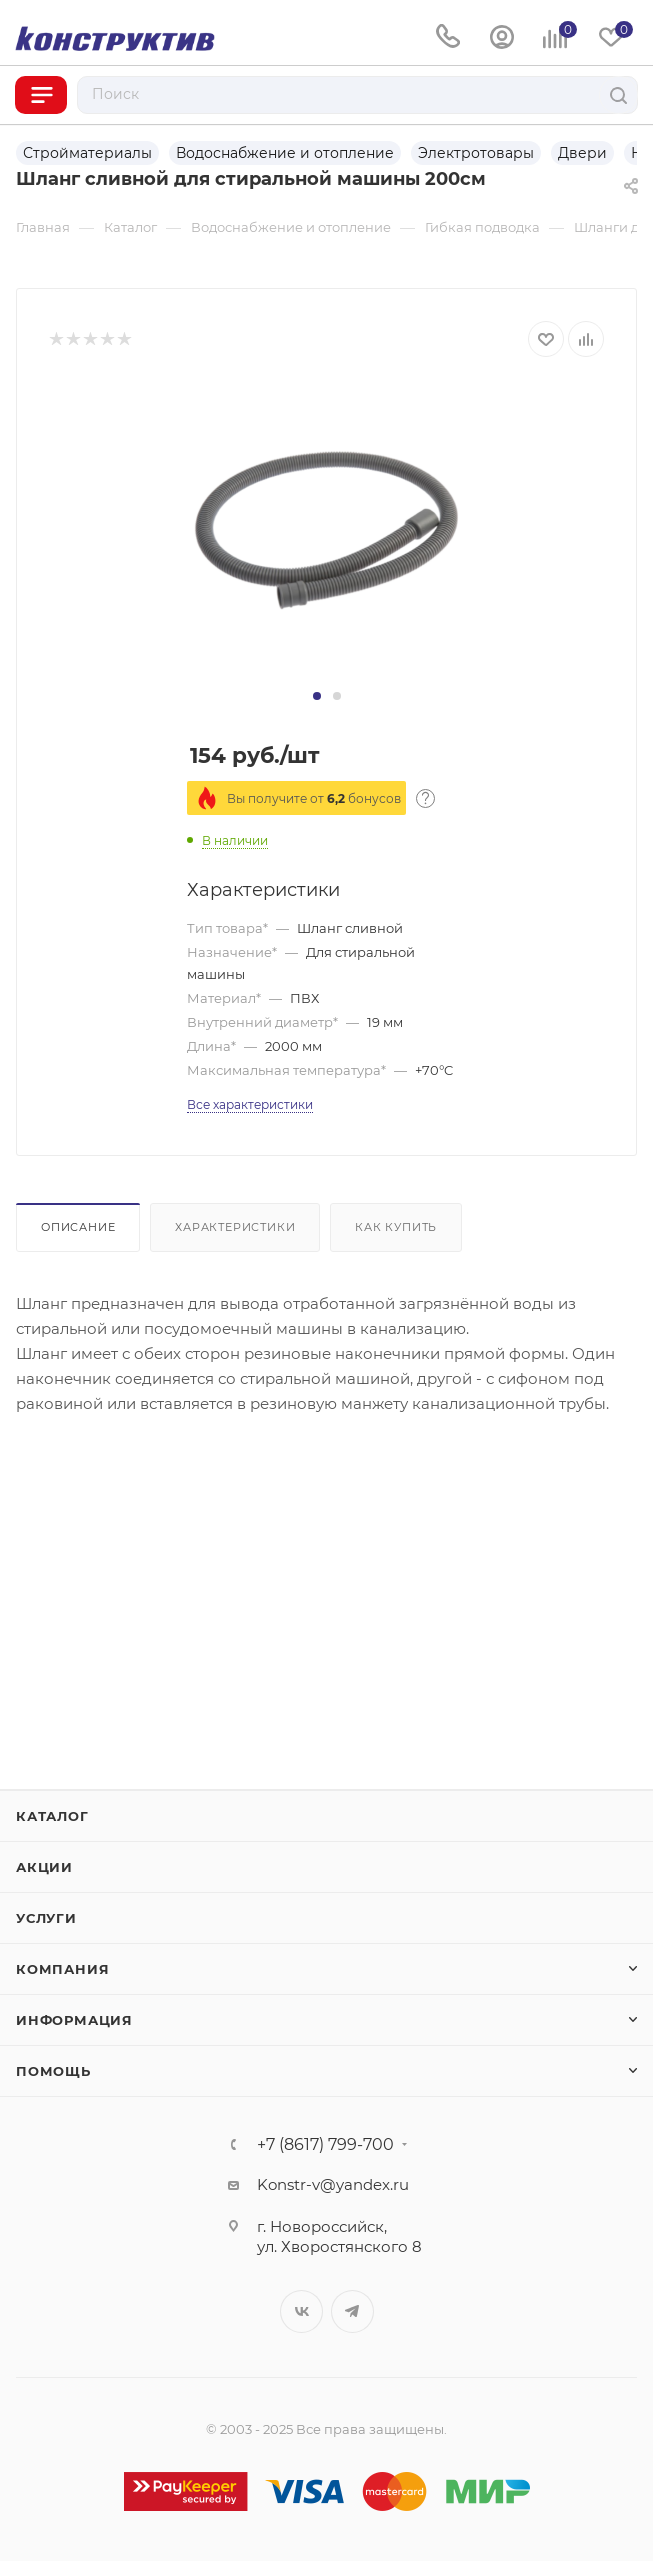 The height and width of the screenshot is (2561, 653). Describe the element at coordinates (235, 1227) in the screenshot. I see `Характеристики` at that location.